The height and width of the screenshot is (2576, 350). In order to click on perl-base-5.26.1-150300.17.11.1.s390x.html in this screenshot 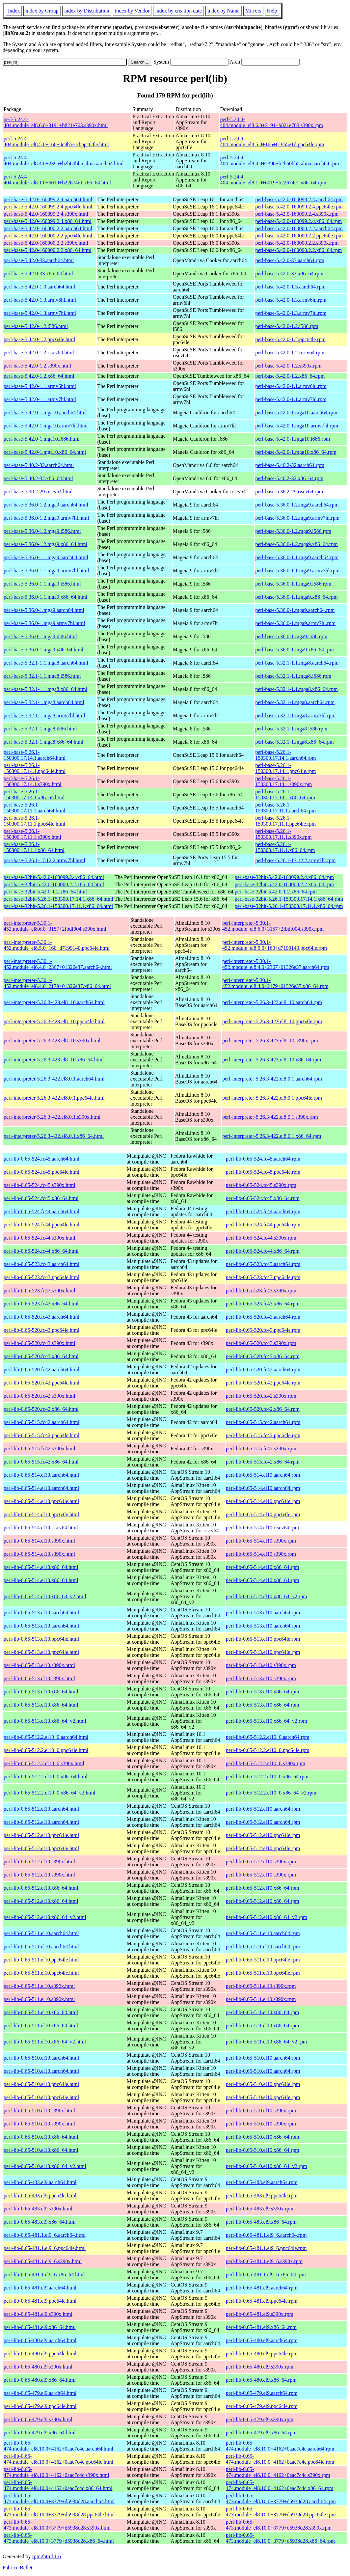, I will do `click(32, 834)`.